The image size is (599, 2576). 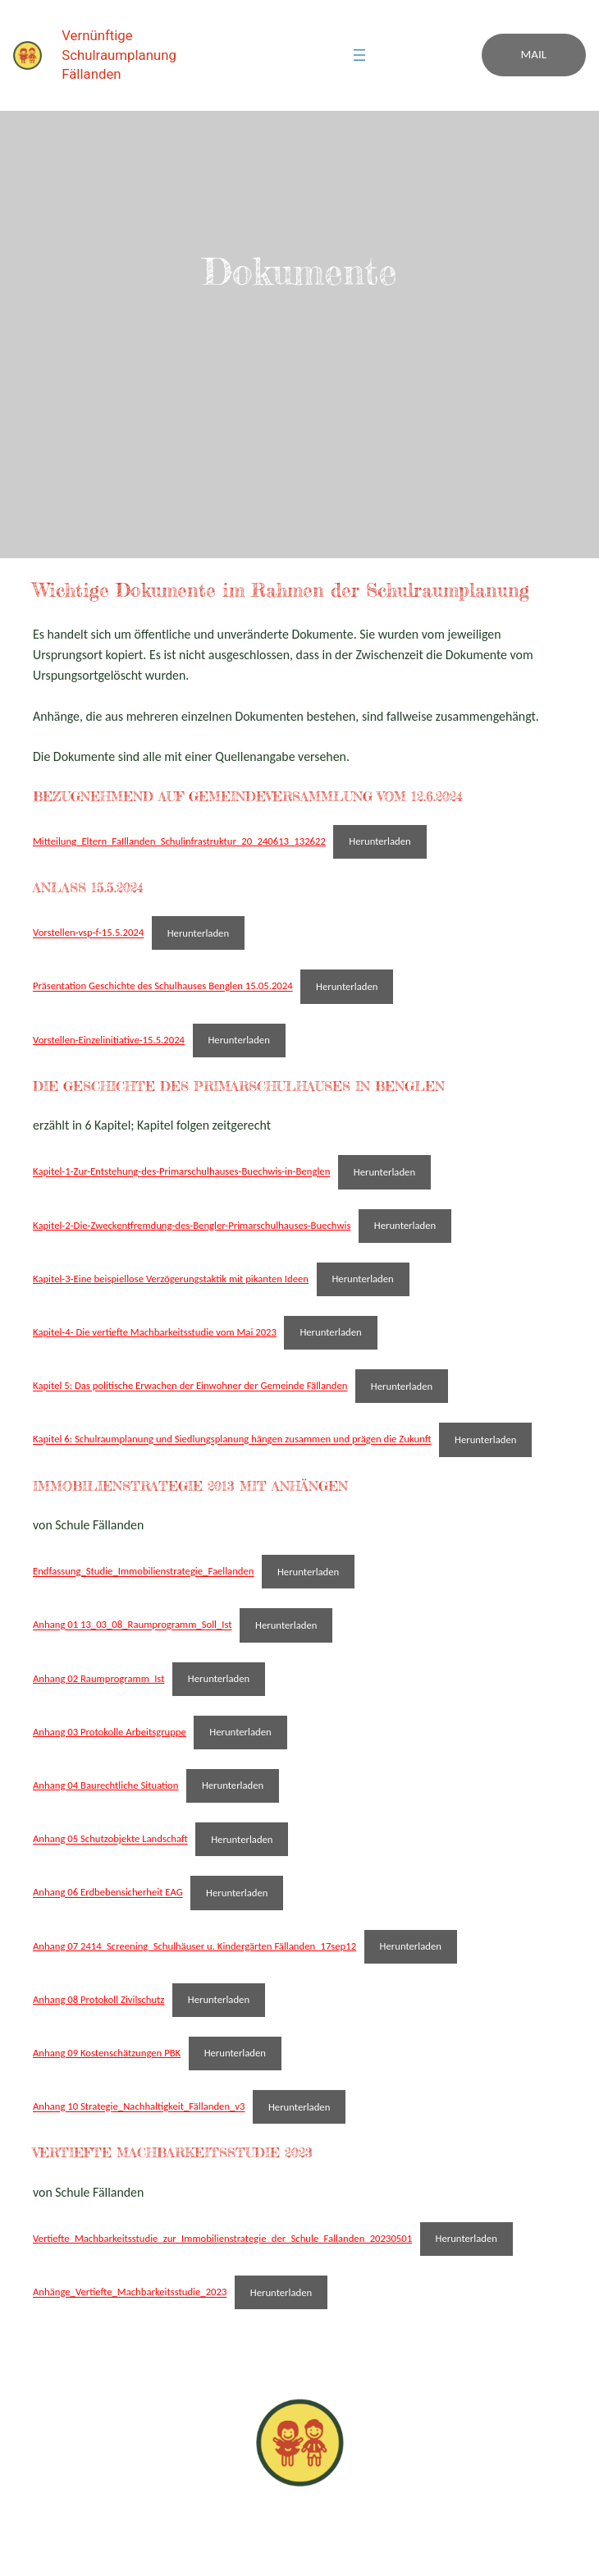 What do you see at coordinates (108, 1892) in the screenshot?
I see `Anhang 06 Erdbebensicherheit EAG` at bounding box center [108, 1892].